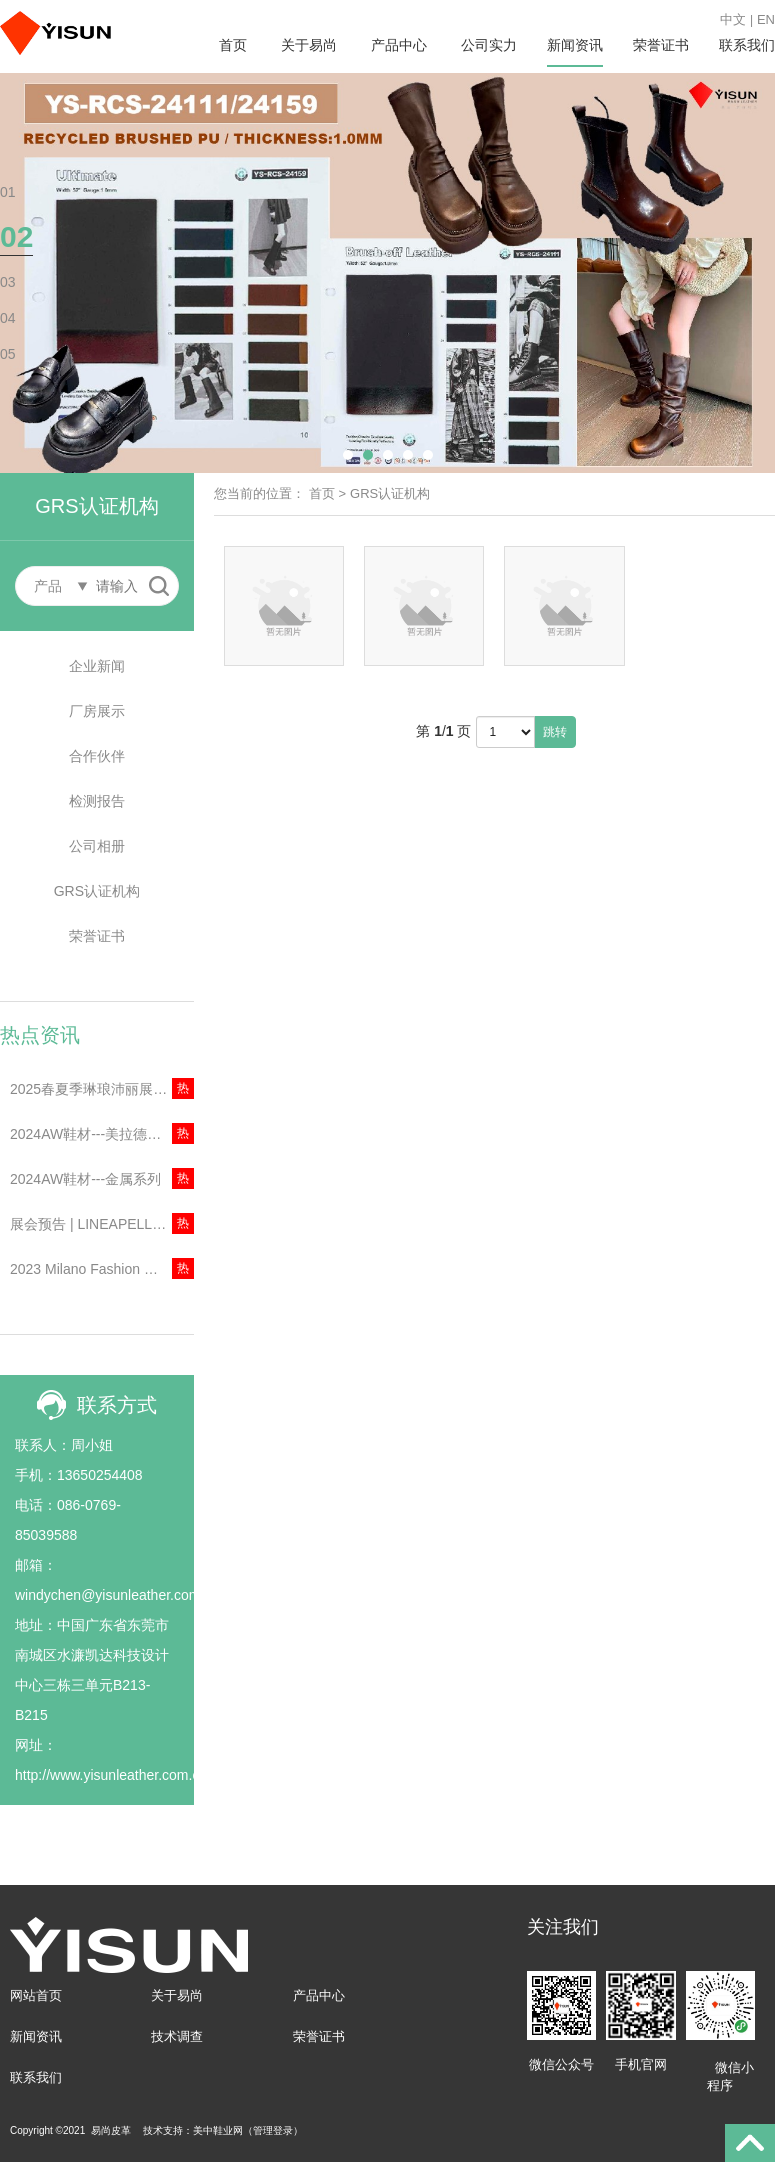 The width and height of the screenshot is (775, 2162). What do you see at coordinates (102, 1224) in the screenshot?
I see `展会预告 | LINEAPELLE丨2023年意大利米兰琳琅沛丽展` at bounding box center [102, 1224].